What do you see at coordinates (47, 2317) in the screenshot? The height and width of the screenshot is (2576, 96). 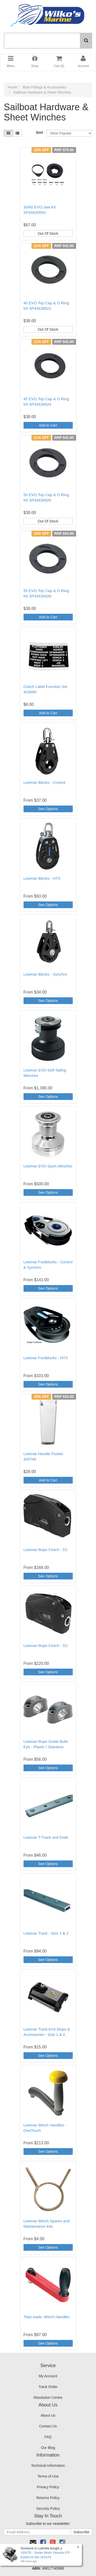 I see `Titan trade; Winch Handles` at bounding box center [47, 2317].